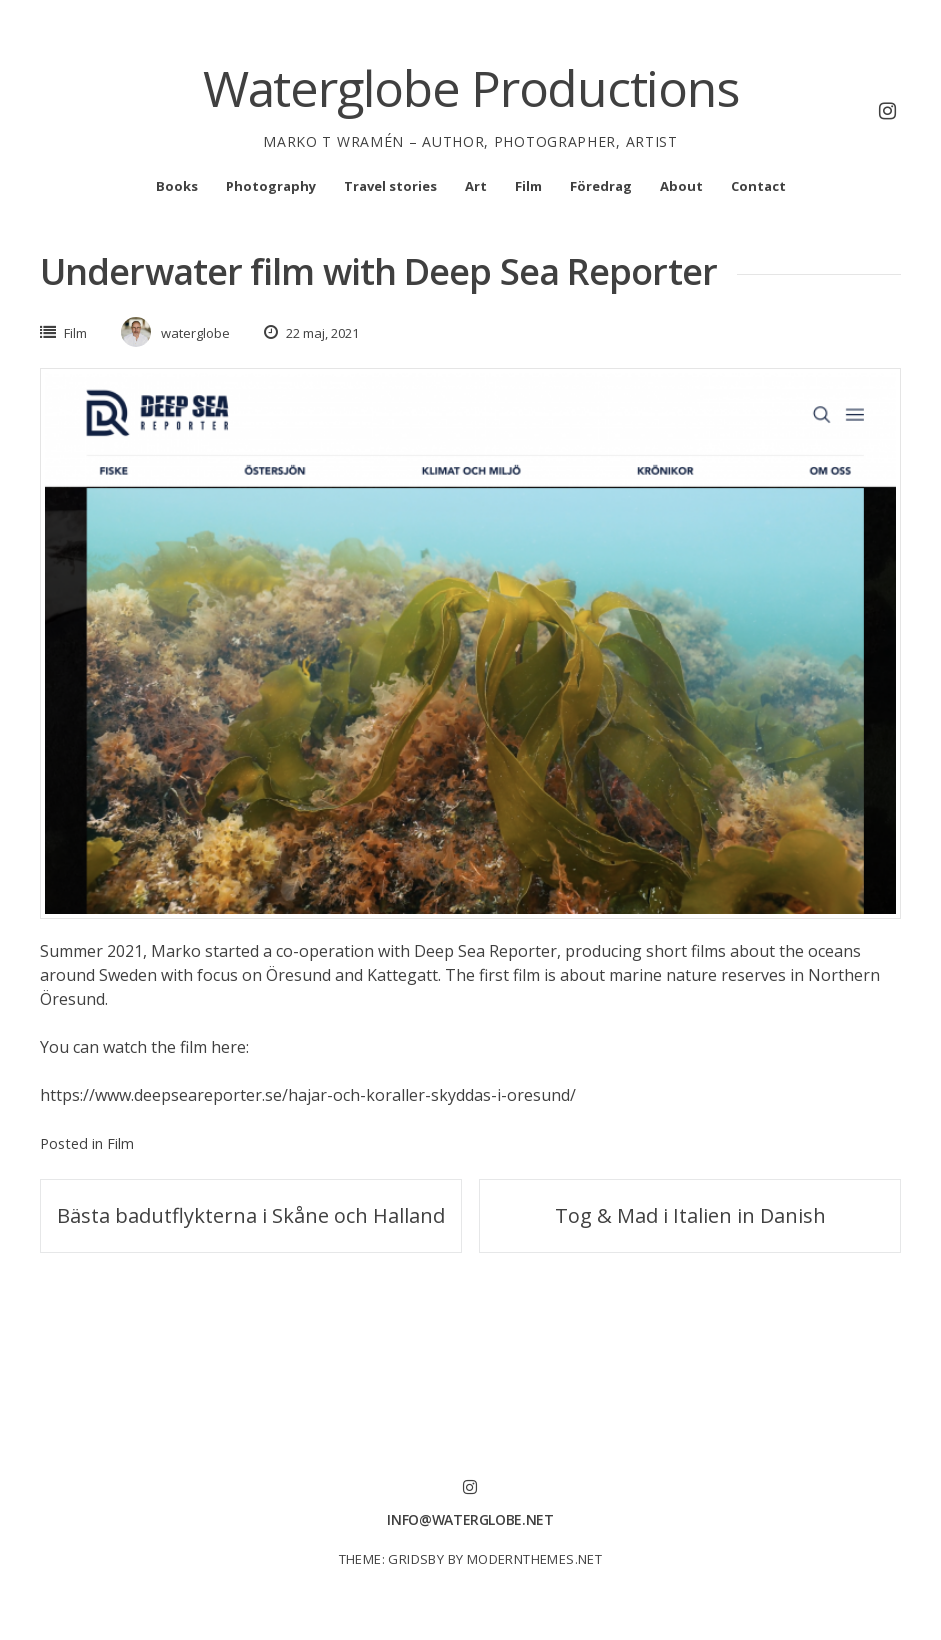  Describe the element at coordinates (390, 186) in the screenshot. I see `Travel stories` at that location.